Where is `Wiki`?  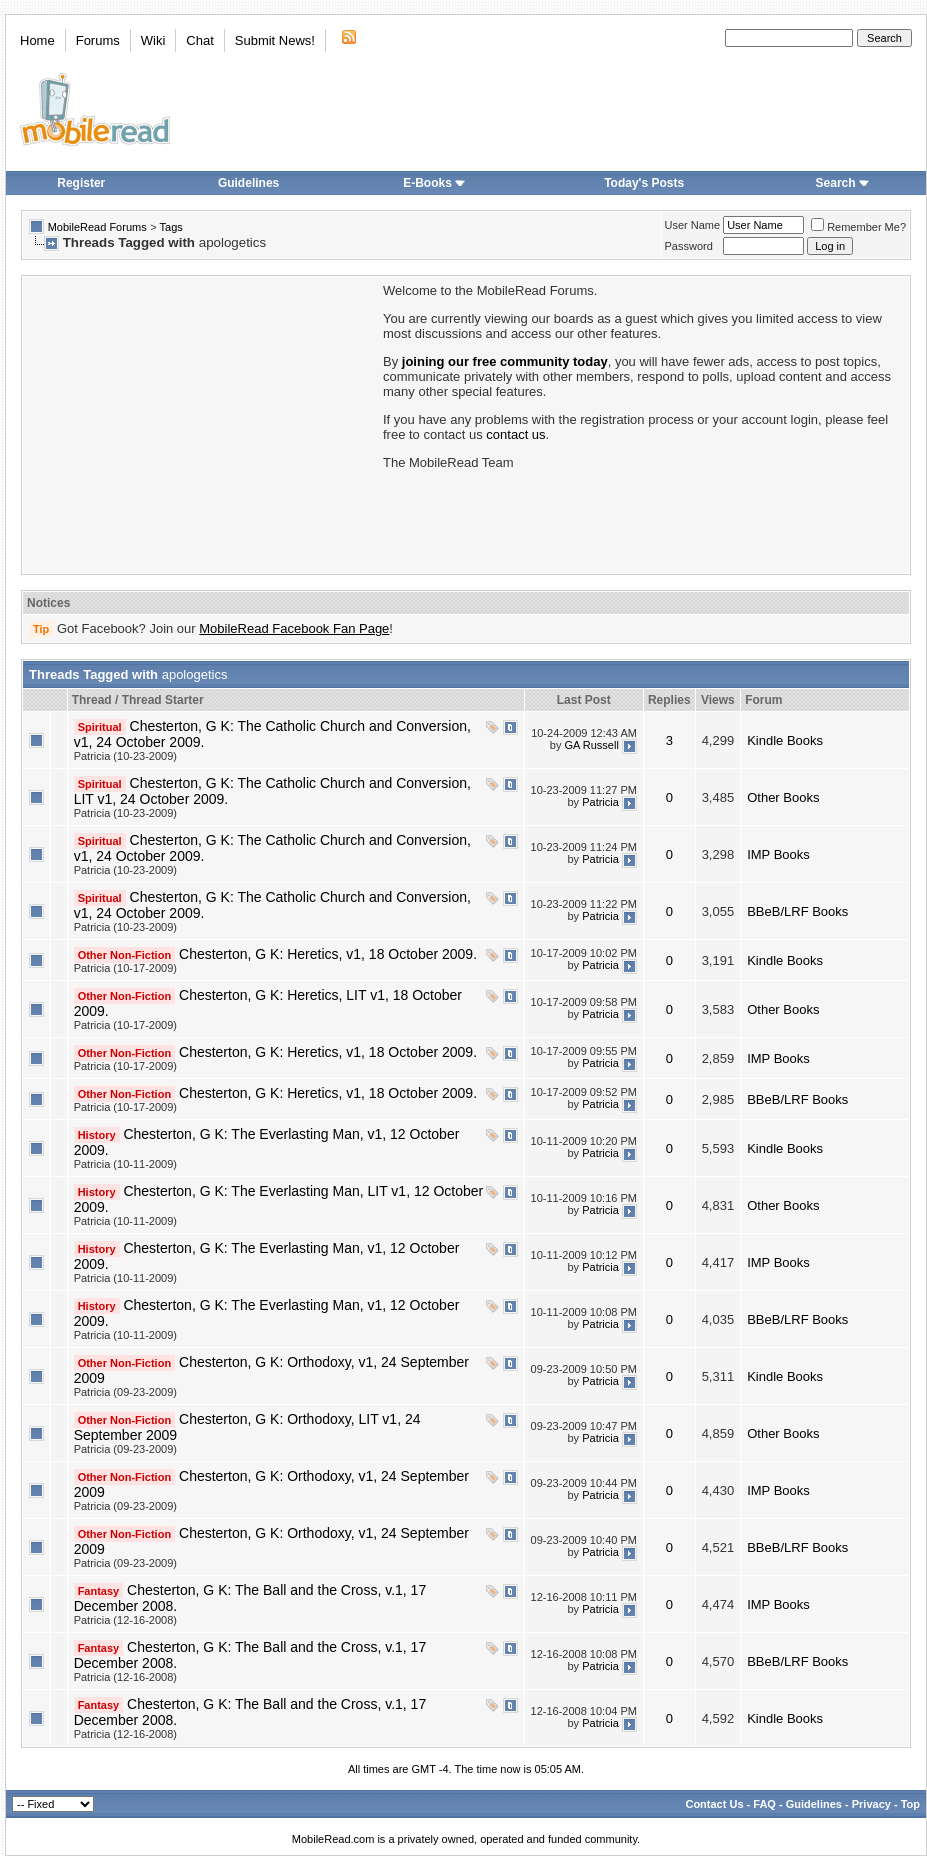 Wiki is located at coordinates (153, 40).